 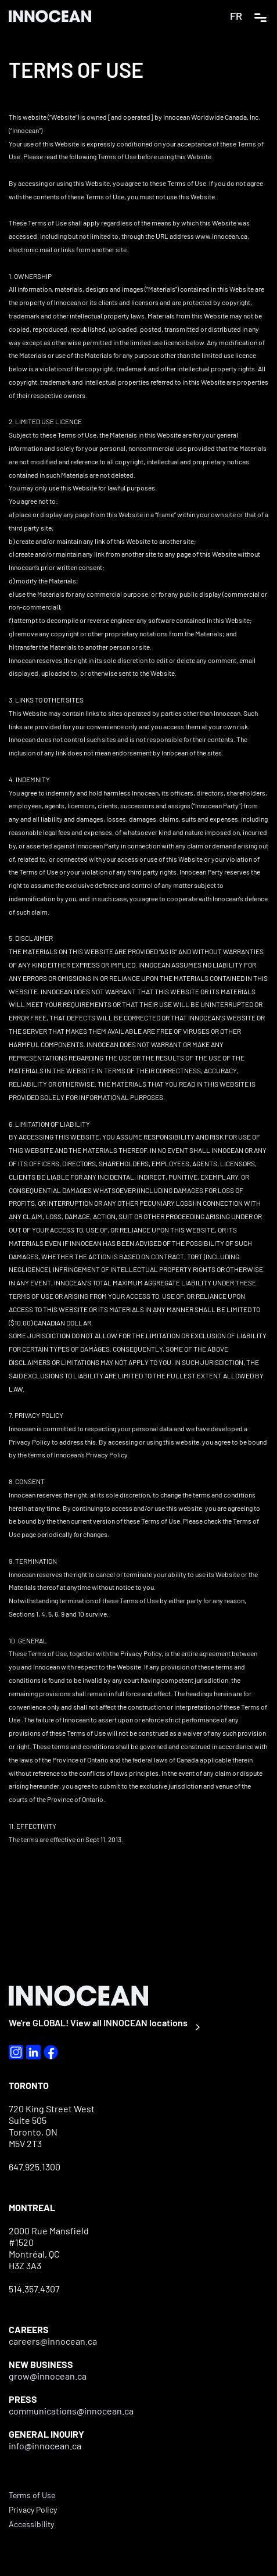 What do you see at coordinates (33, 2509) in the screenshot?
I see `Privacy Policy` at bounding box center [33, 2509].